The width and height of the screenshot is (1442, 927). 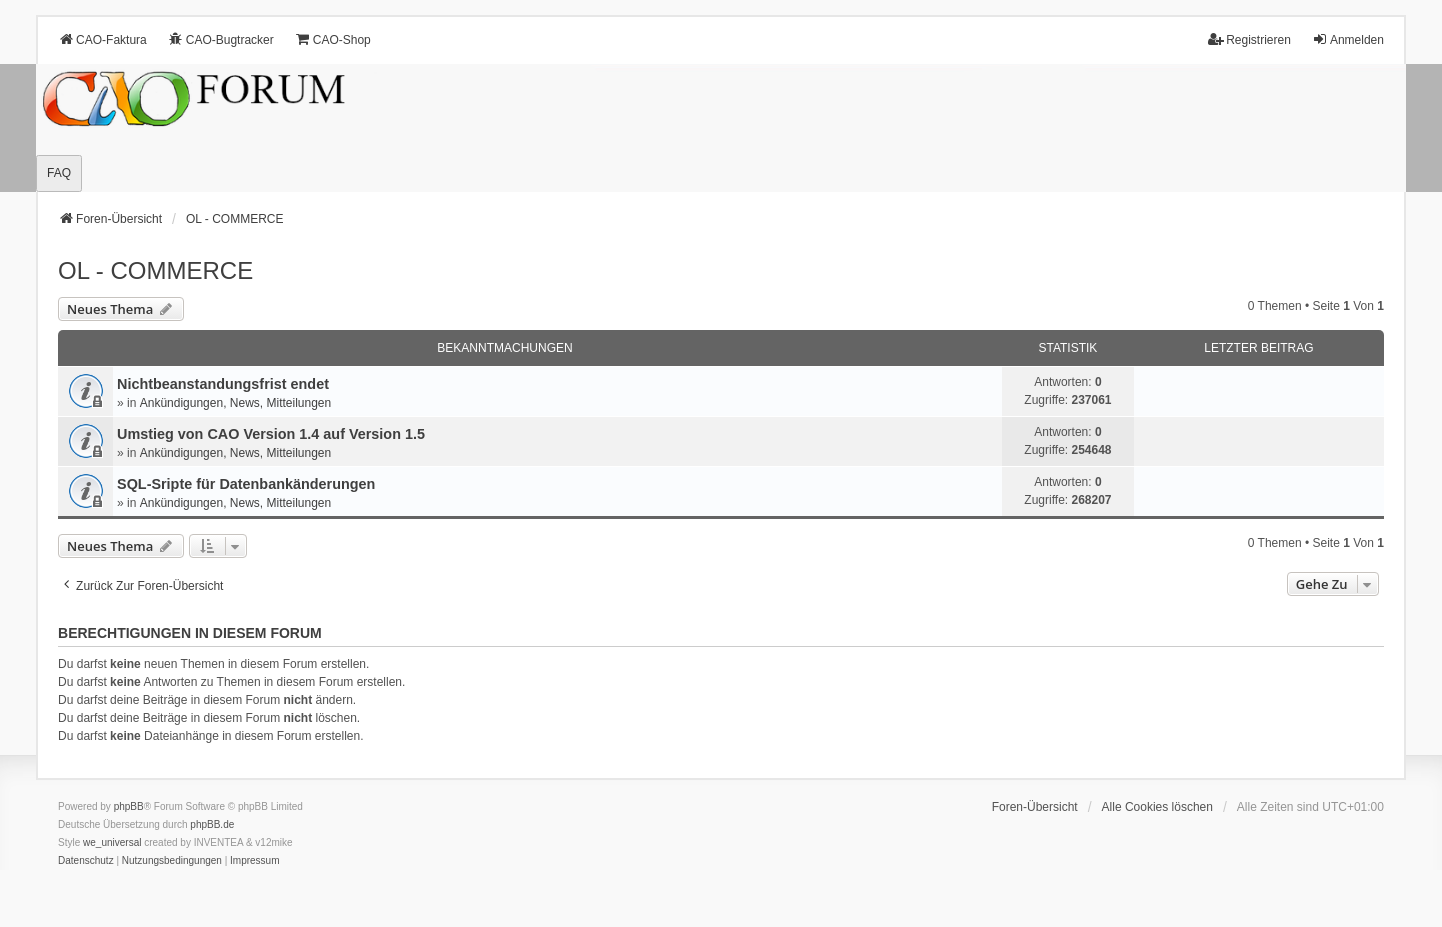 What do you see at coordinates (333, 39) in the screenshot?
I see `CAO-Shop [menuitem]` at bounding box center [333, 39].